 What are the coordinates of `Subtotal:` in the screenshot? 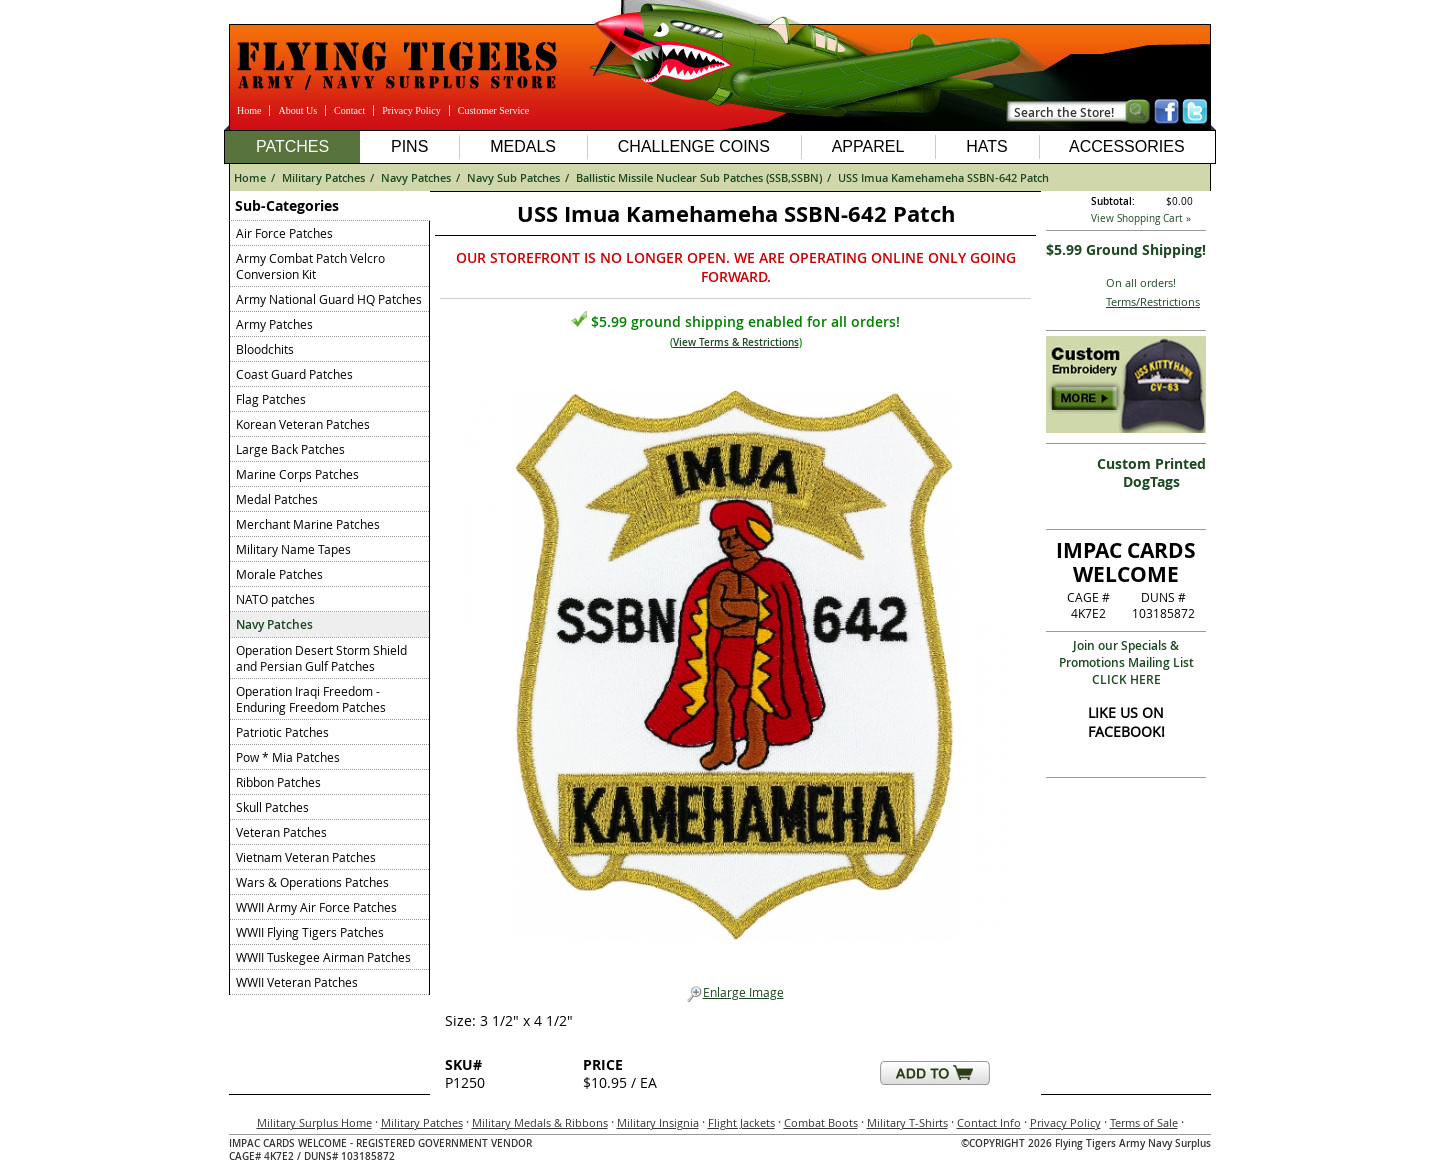 It's located at (1113, 201).